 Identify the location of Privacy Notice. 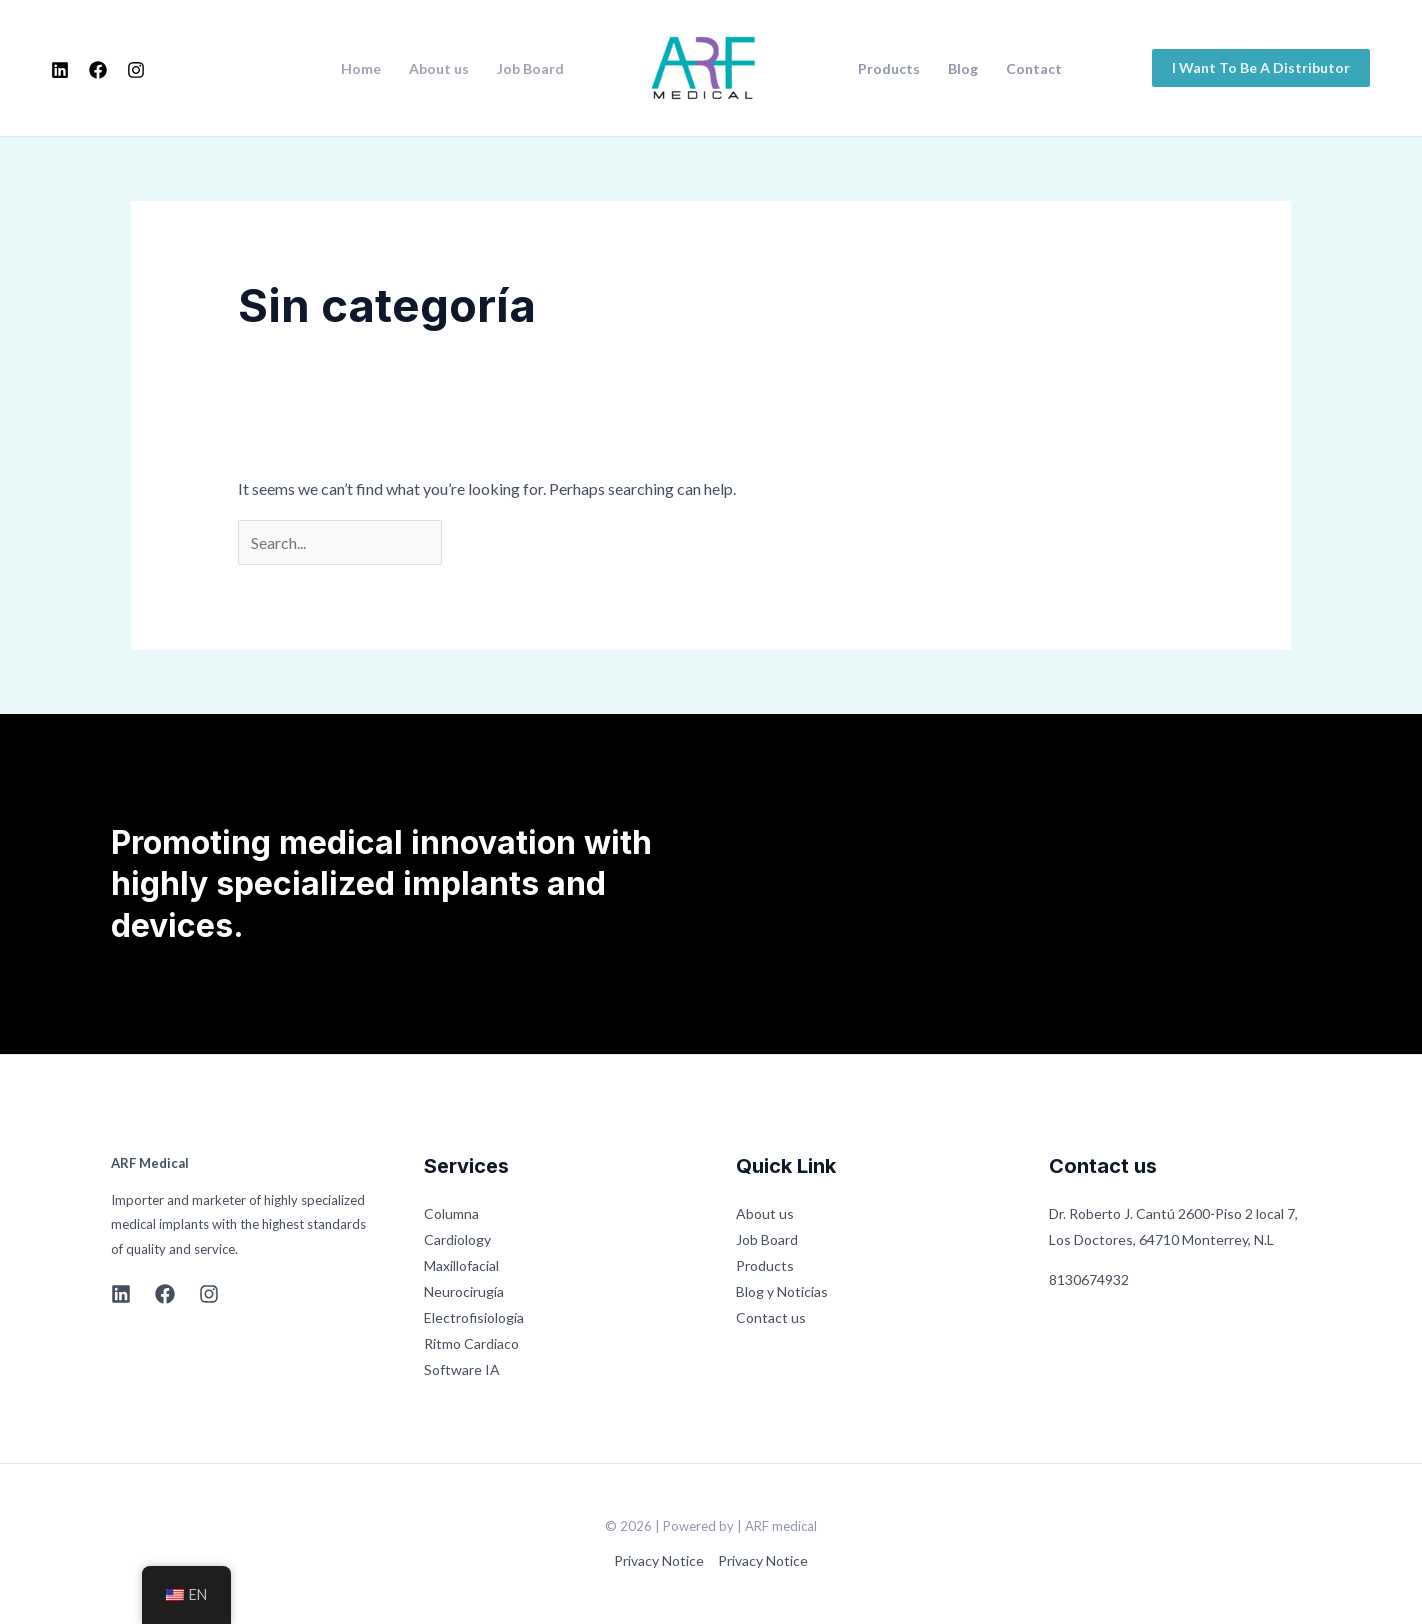
(659, 1560).